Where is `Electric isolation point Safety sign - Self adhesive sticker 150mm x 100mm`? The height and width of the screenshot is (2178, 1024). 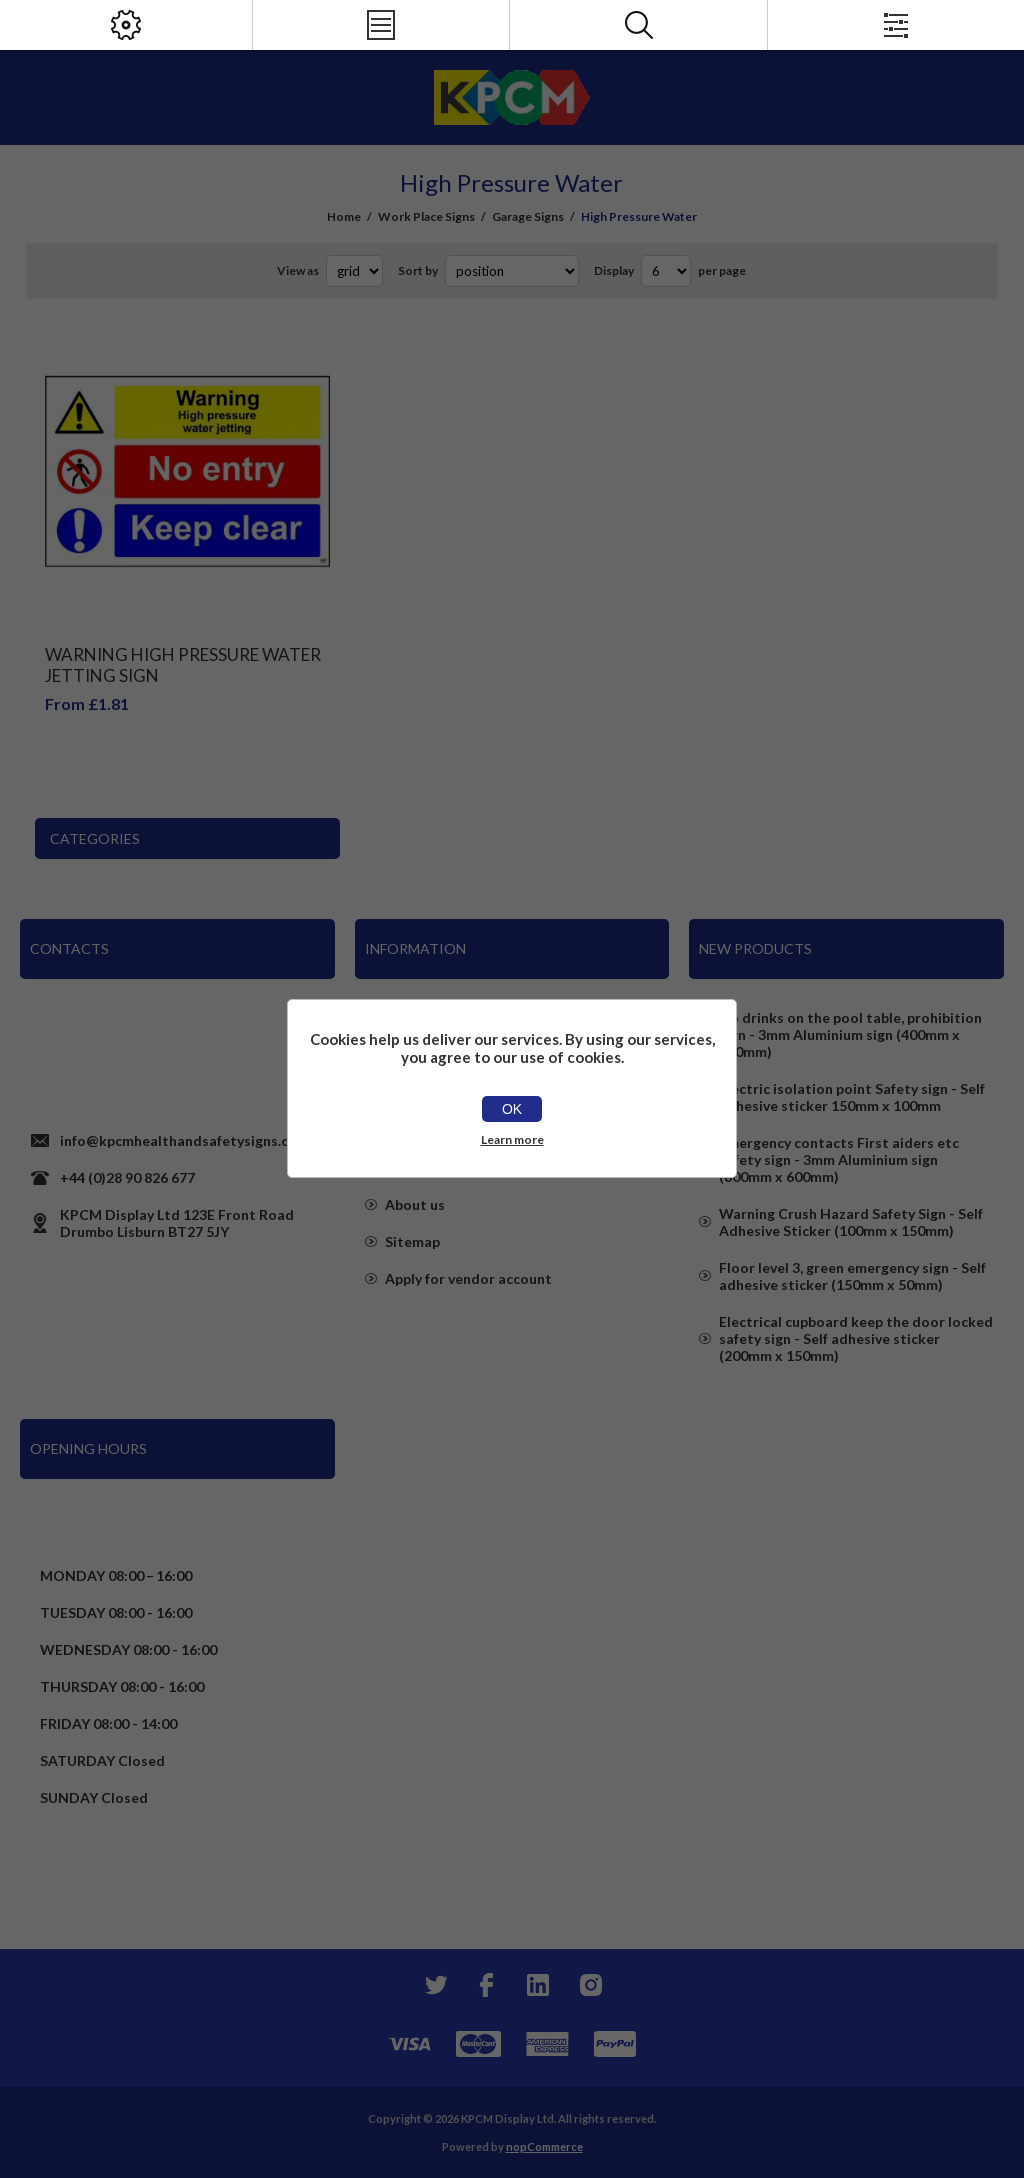
Electric isolation point Safety sign - Self adhesive sticker 150mm x 100mm is located at coordinates (852, 1097).